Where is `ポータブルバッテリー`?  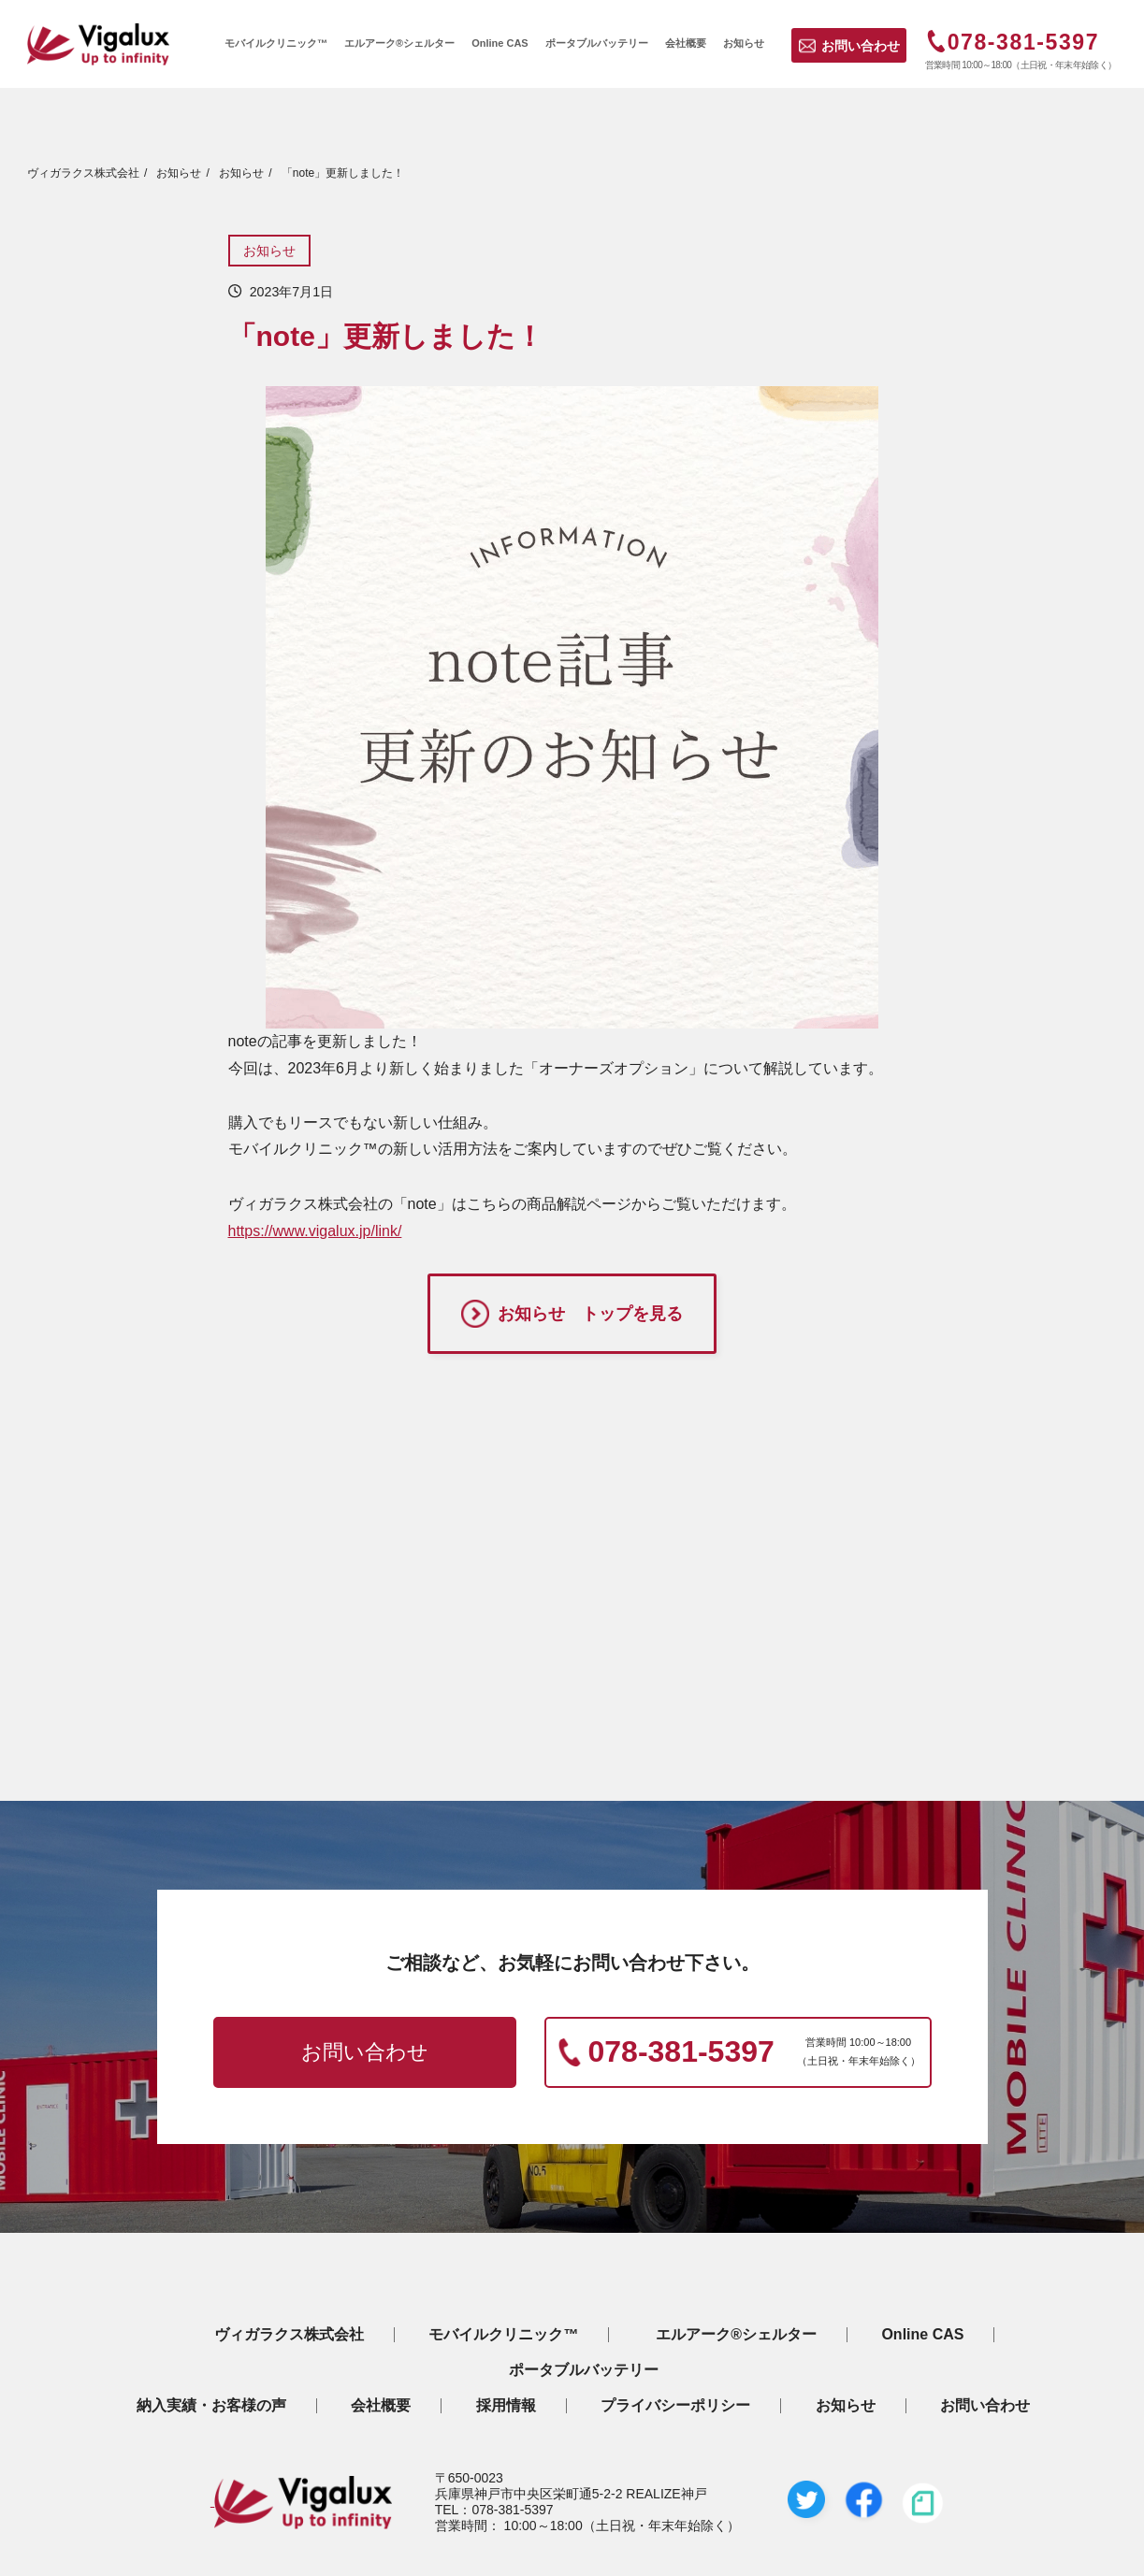 ポータブルバッテリー is located at coordinates (584, 2370).